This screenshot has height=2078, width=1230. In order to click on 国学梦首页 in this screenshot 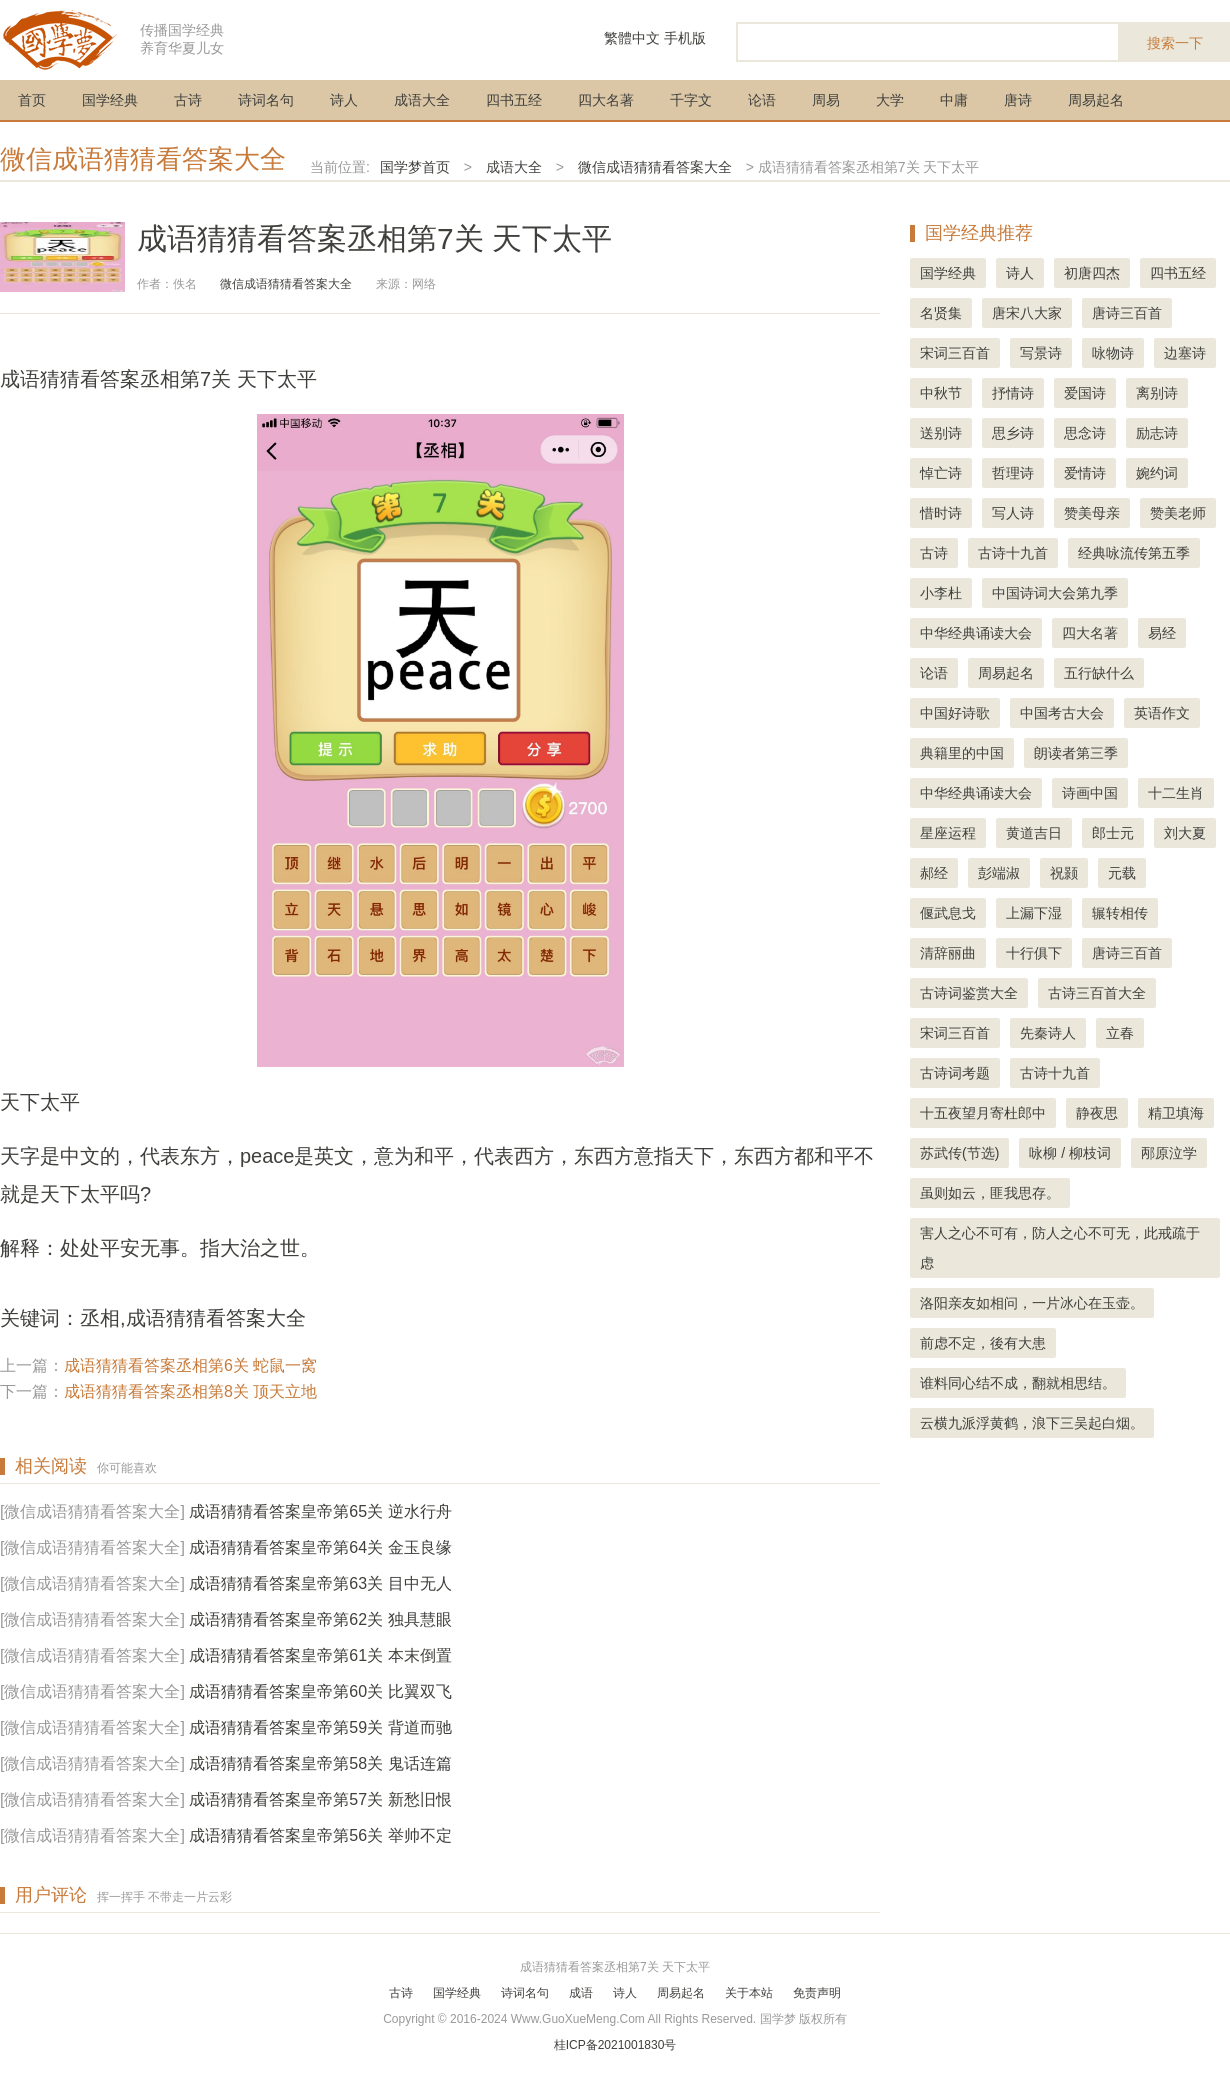, I will do `click(415, 167)`.